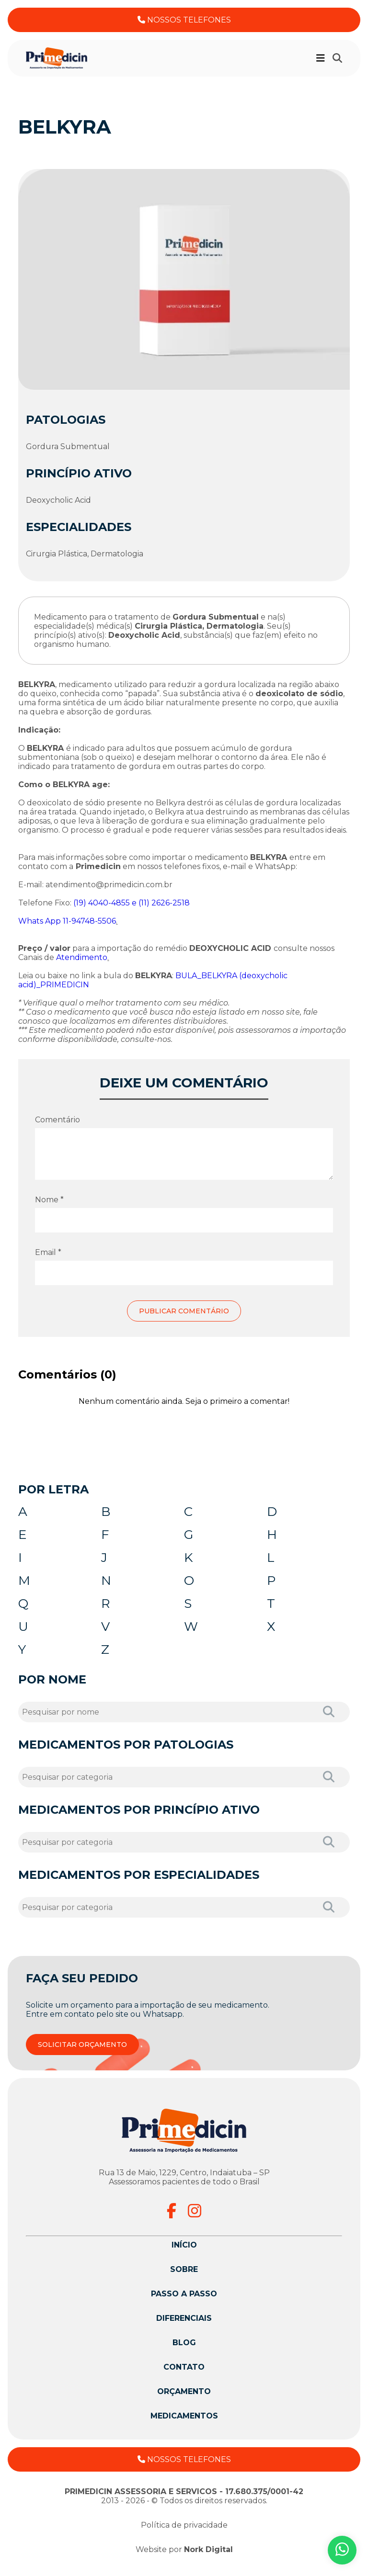 The image size is (368, 2576). I want to click on Whats App 11-94748-5506, so click(67, 921).